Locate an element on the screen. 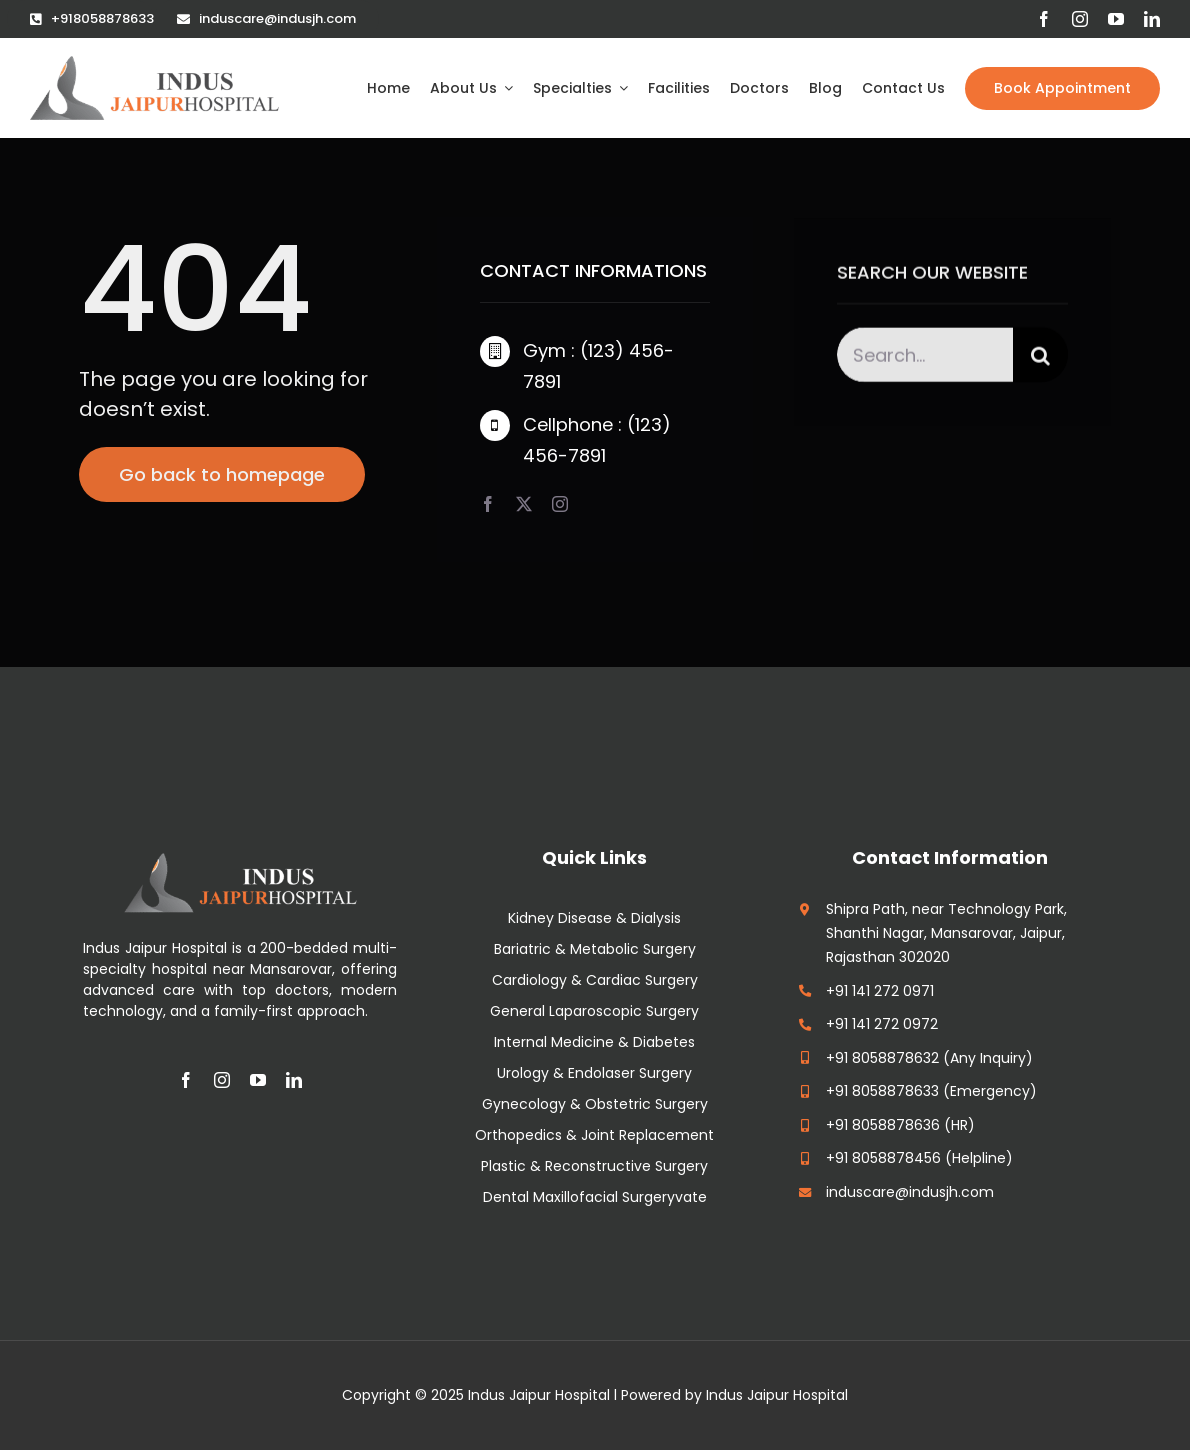 The height and width of the screenshot is (1450, 1190). [Search] is located at coordinates (1040, 357).